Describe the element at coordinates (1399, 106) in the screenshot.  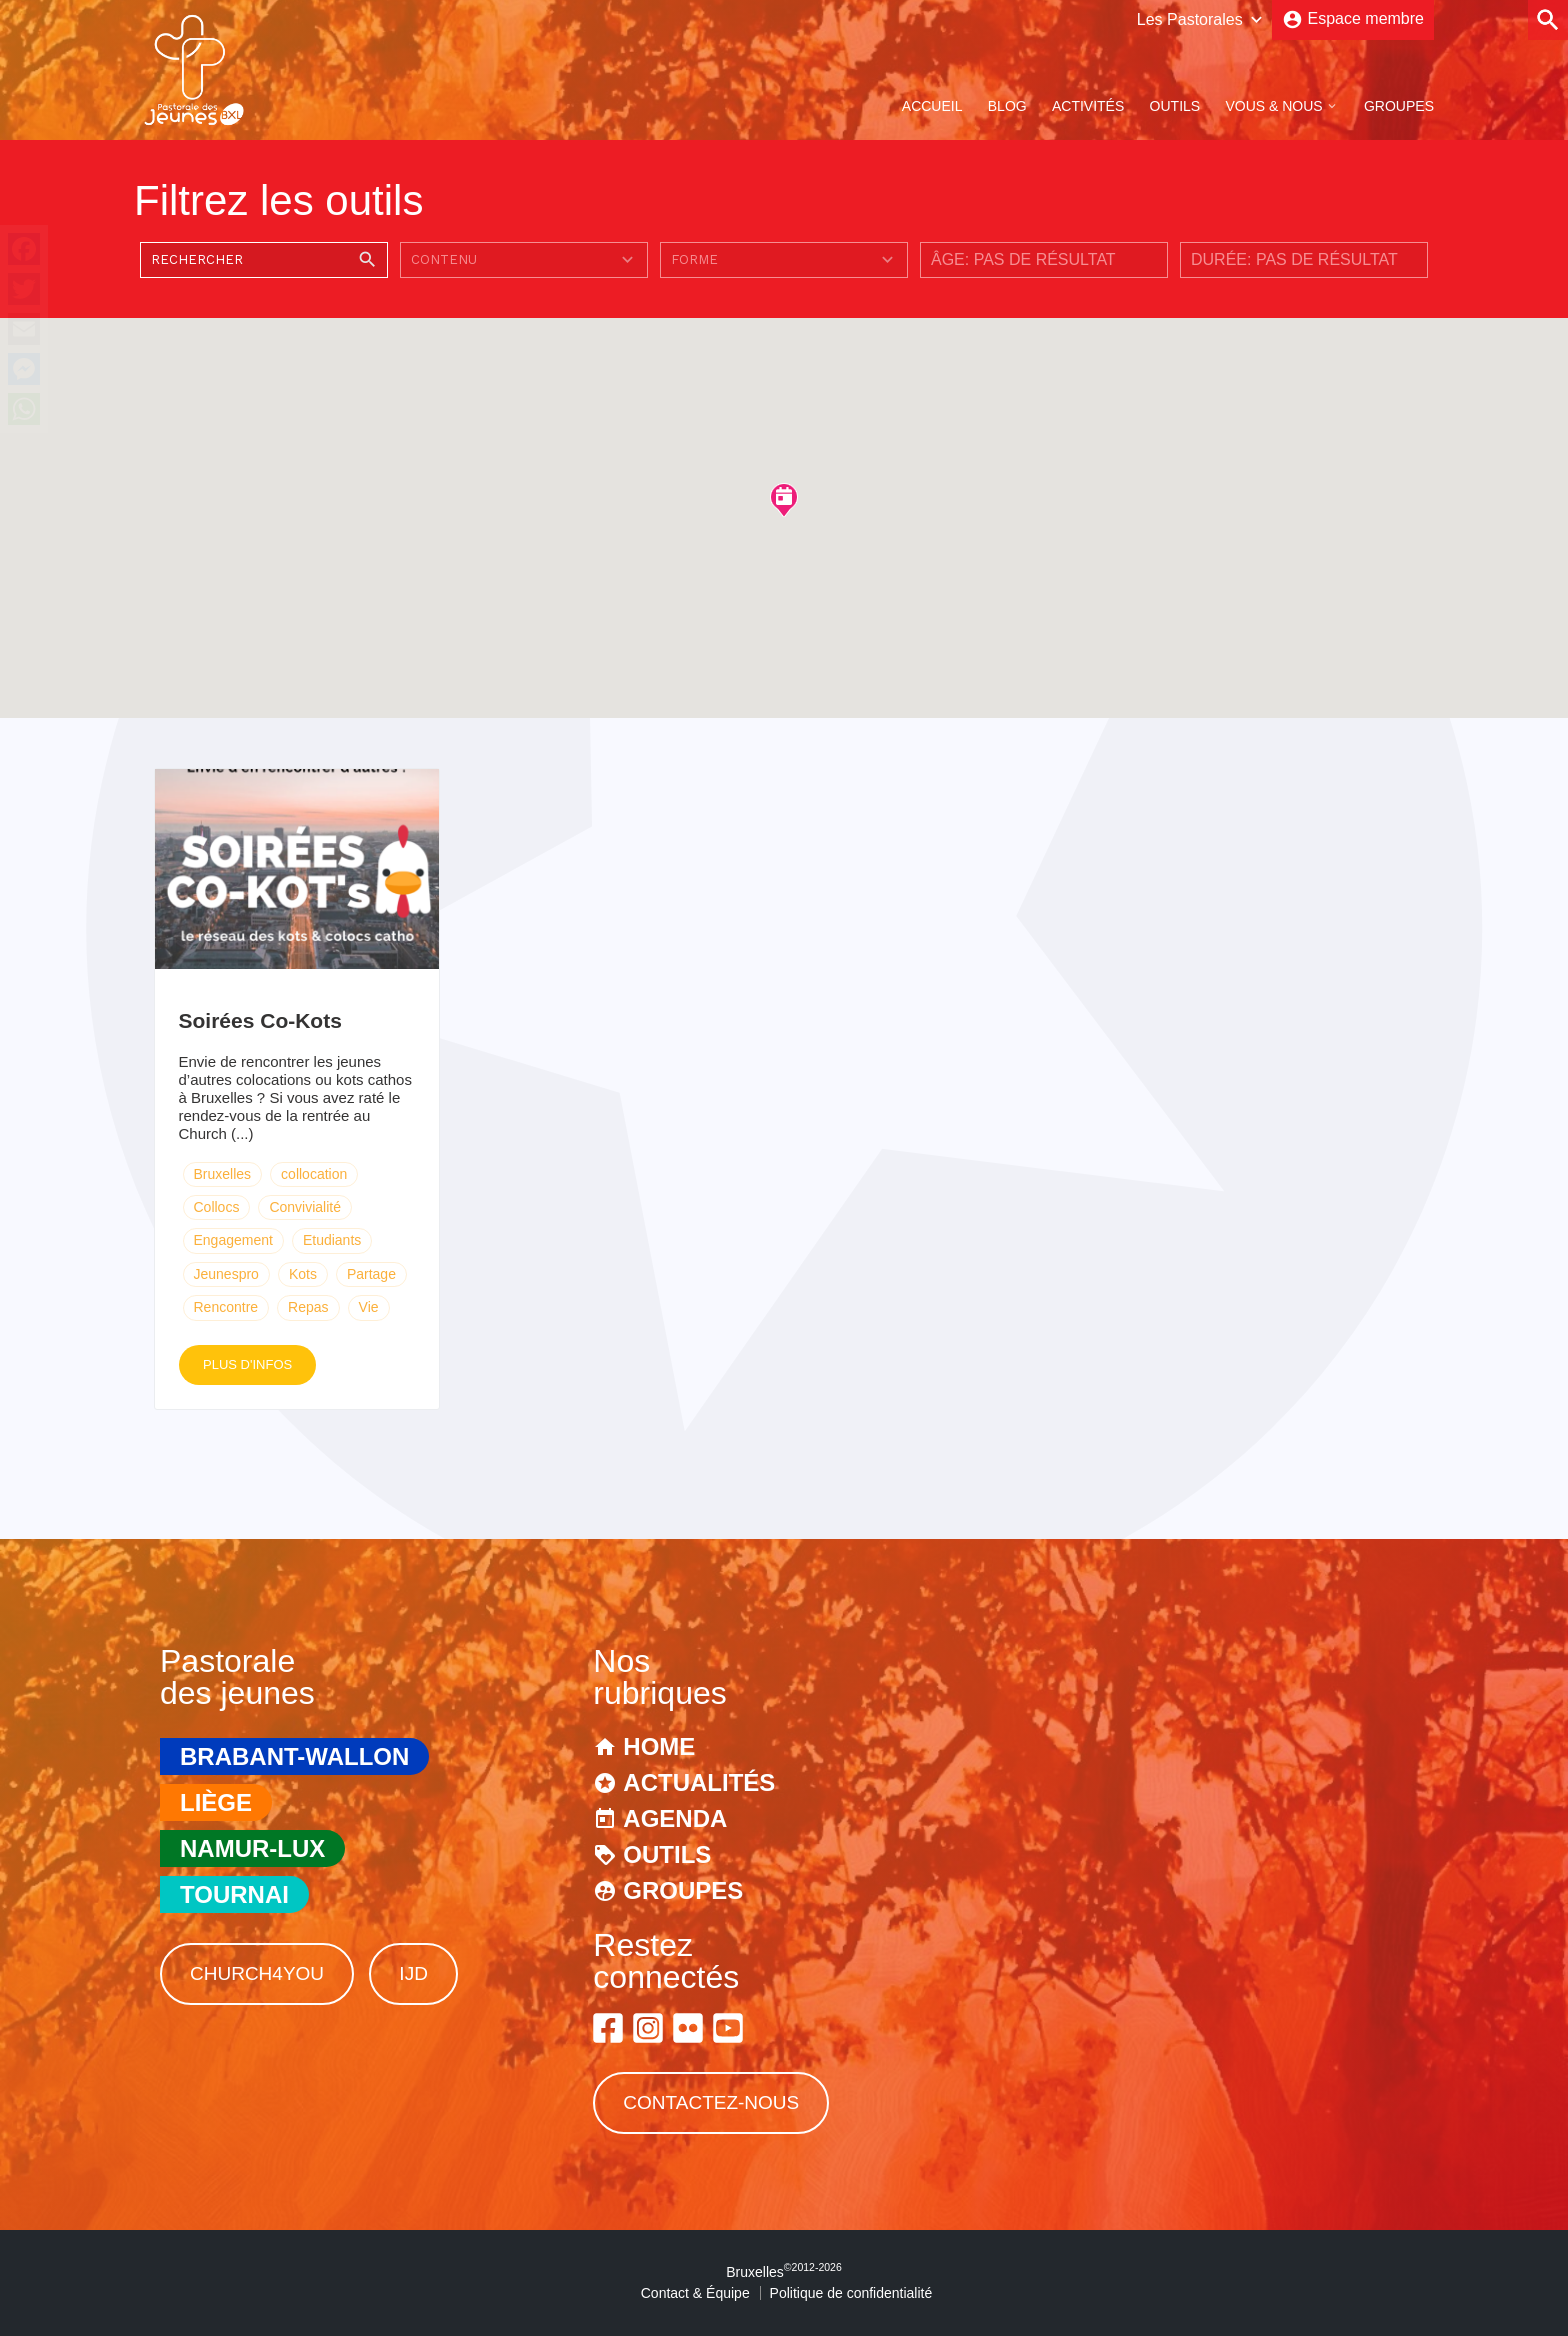
I see `Groupes` at that location.